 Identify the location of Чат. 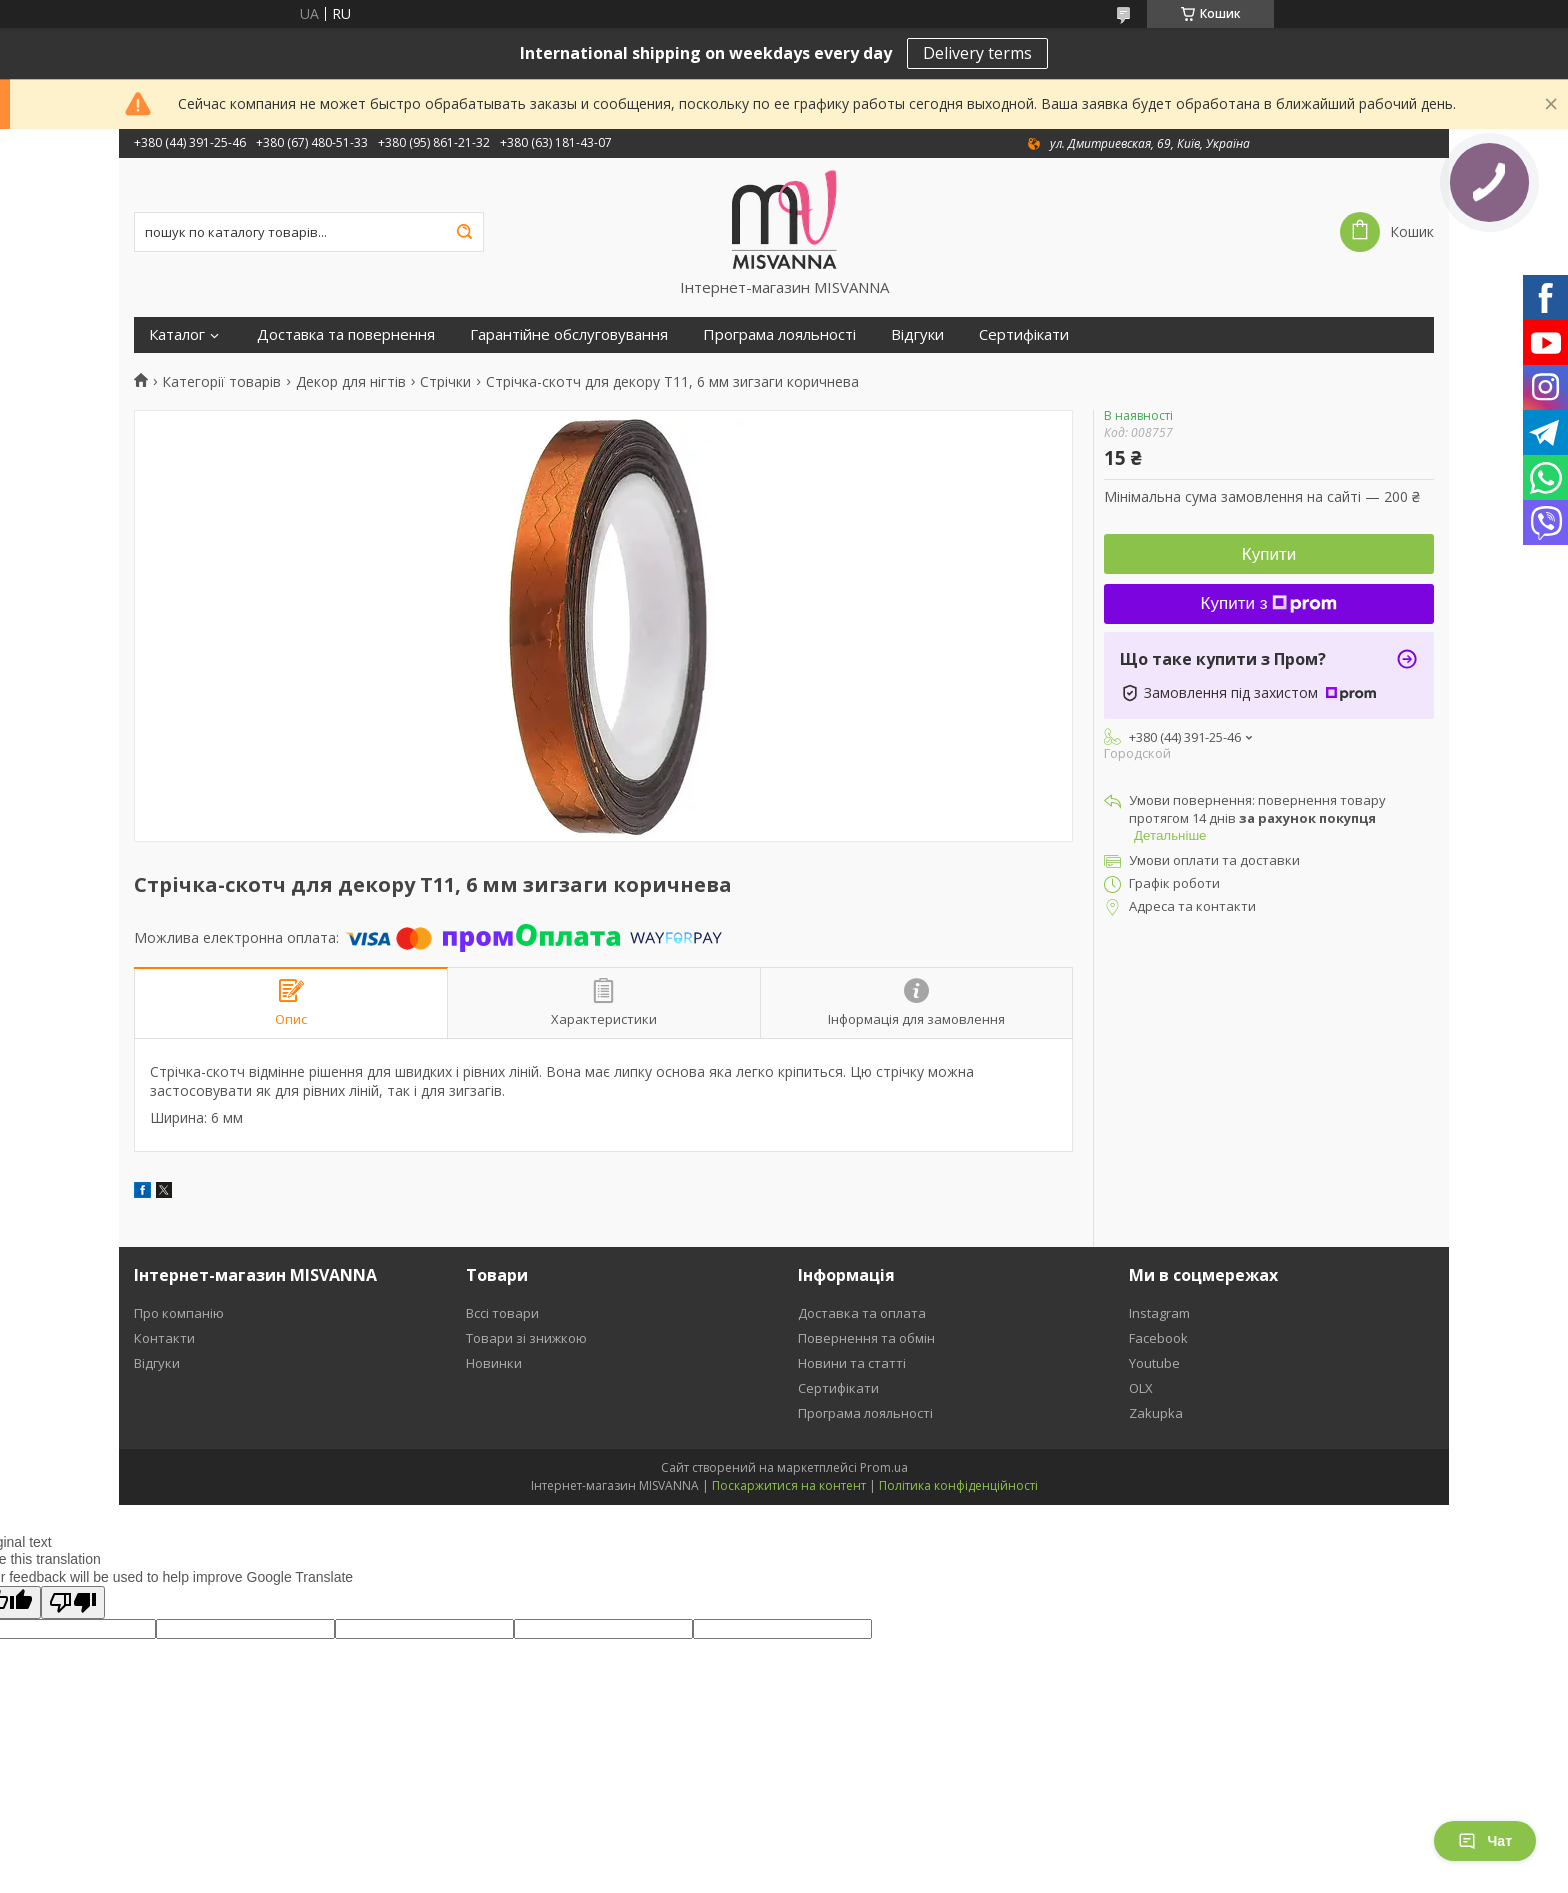
(1485, 1841).